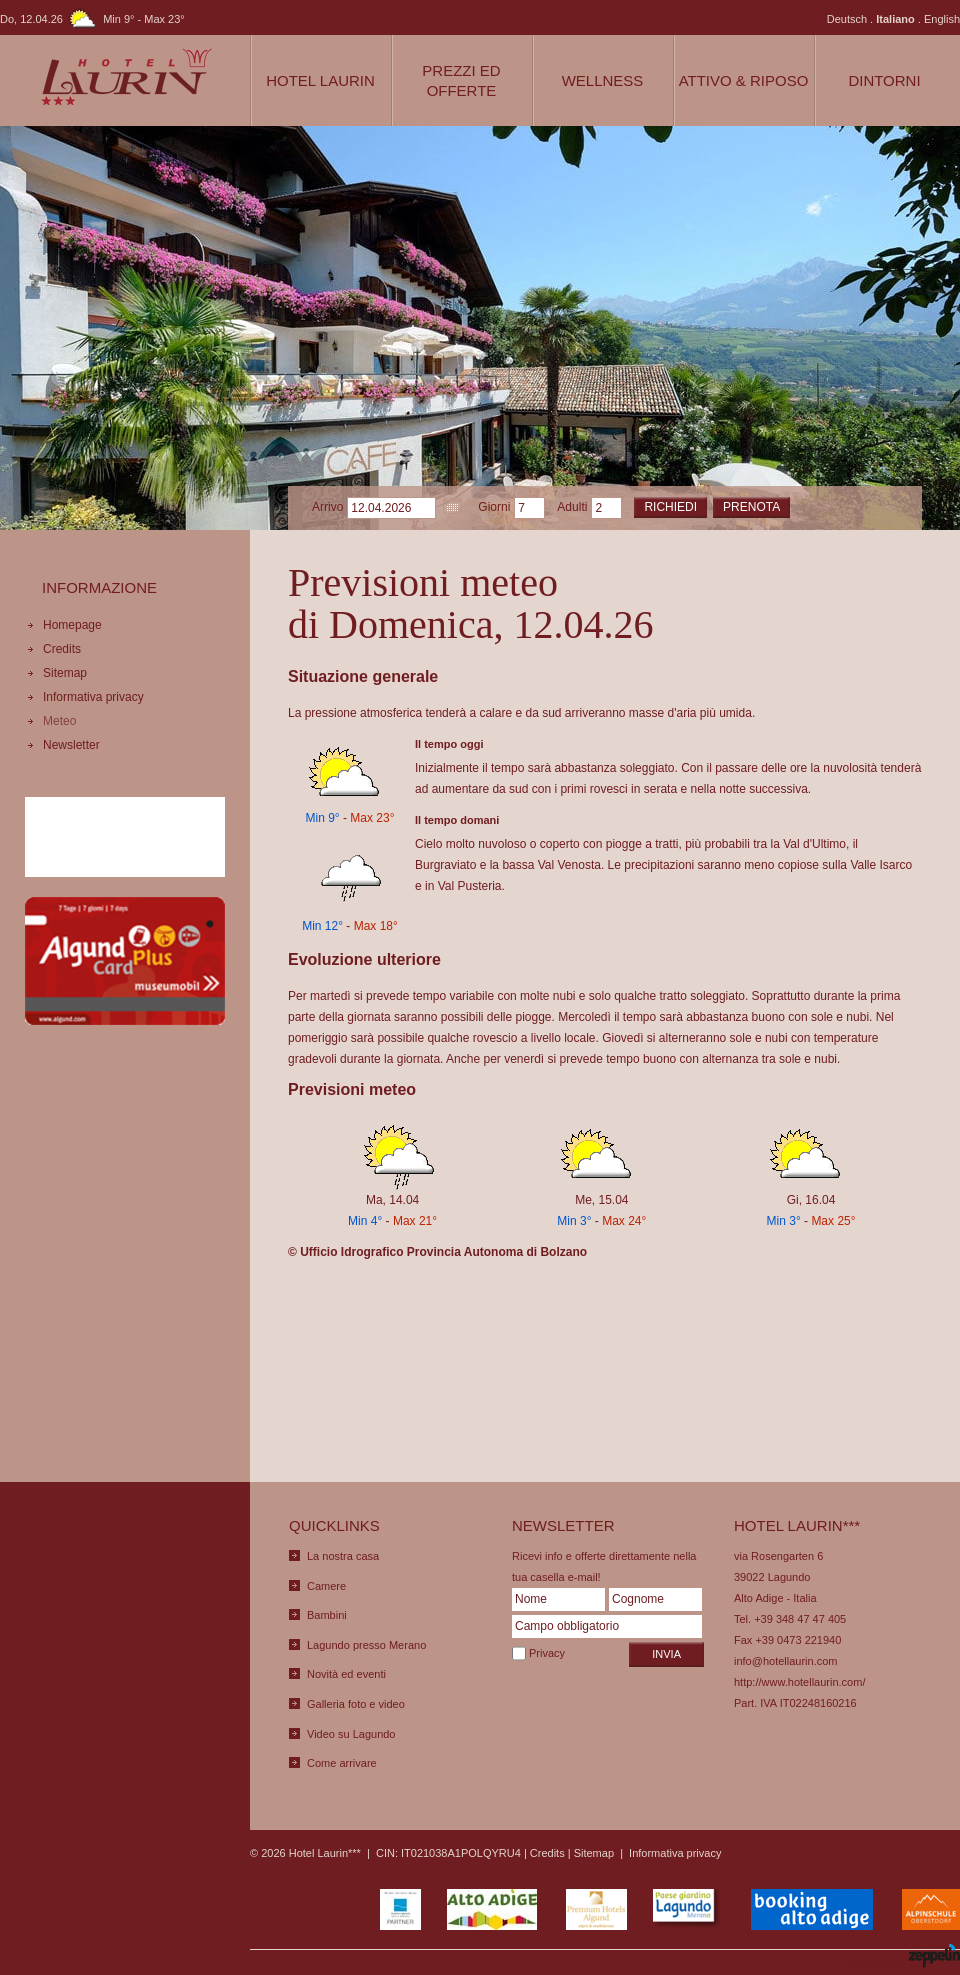  I want to click on Sitemap, so click(65, 673).